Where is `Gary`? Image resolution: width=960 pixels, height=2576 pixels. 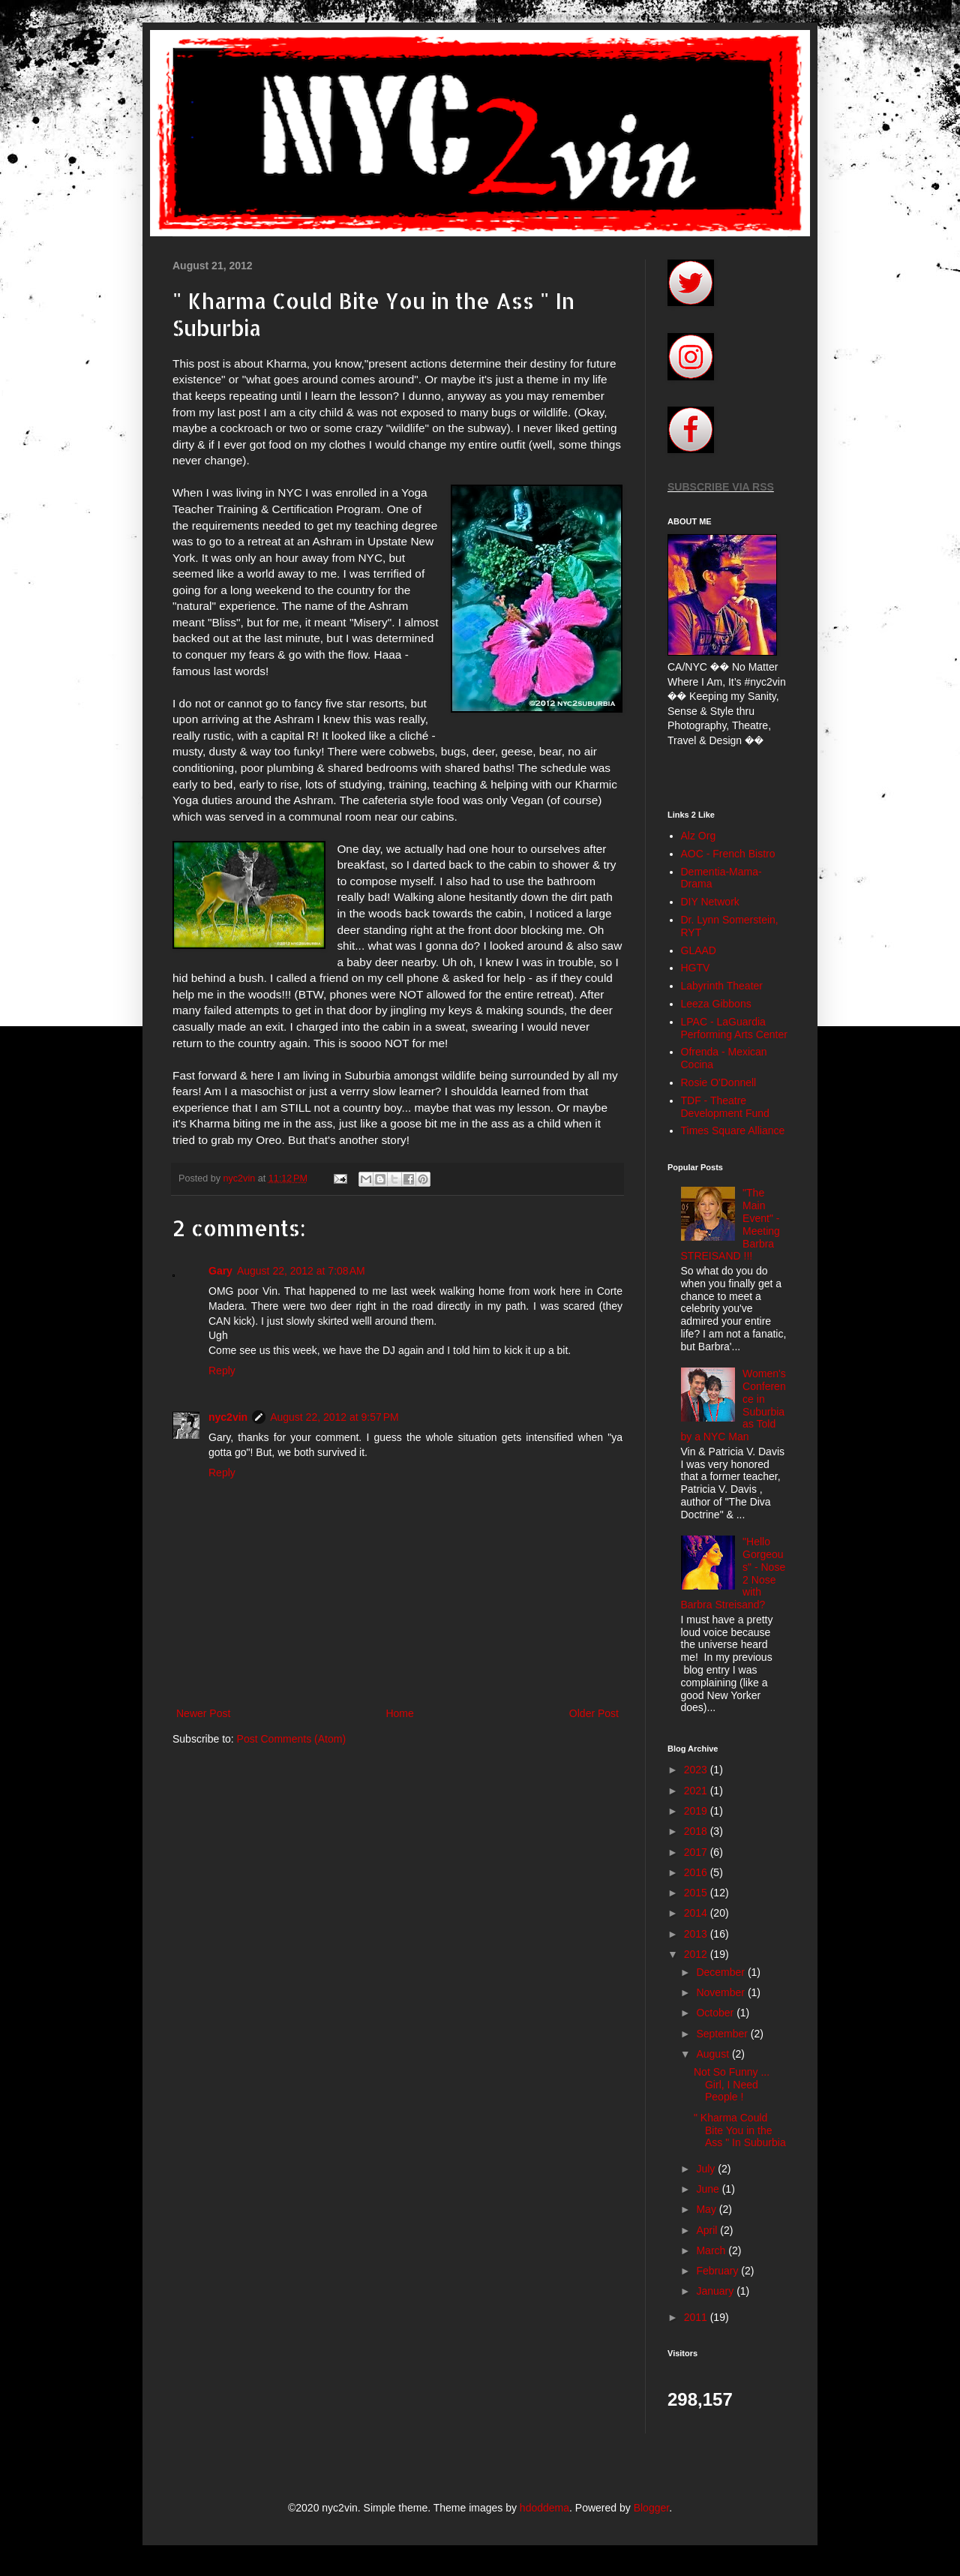 Gary is located at coordinates (220, 1271).